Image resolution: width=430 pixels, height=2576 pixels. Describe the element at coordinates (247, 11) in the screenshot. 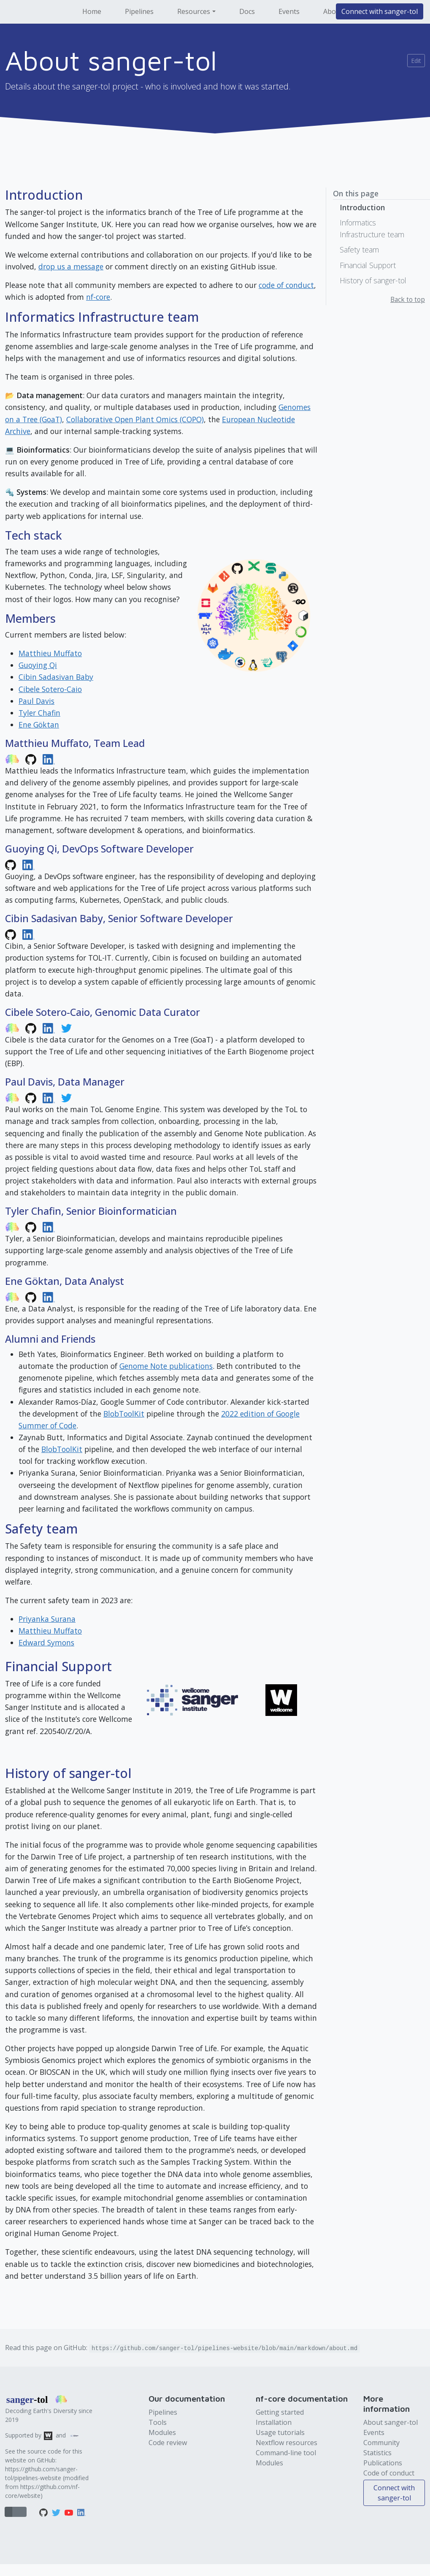

I see `Docs` at that location.